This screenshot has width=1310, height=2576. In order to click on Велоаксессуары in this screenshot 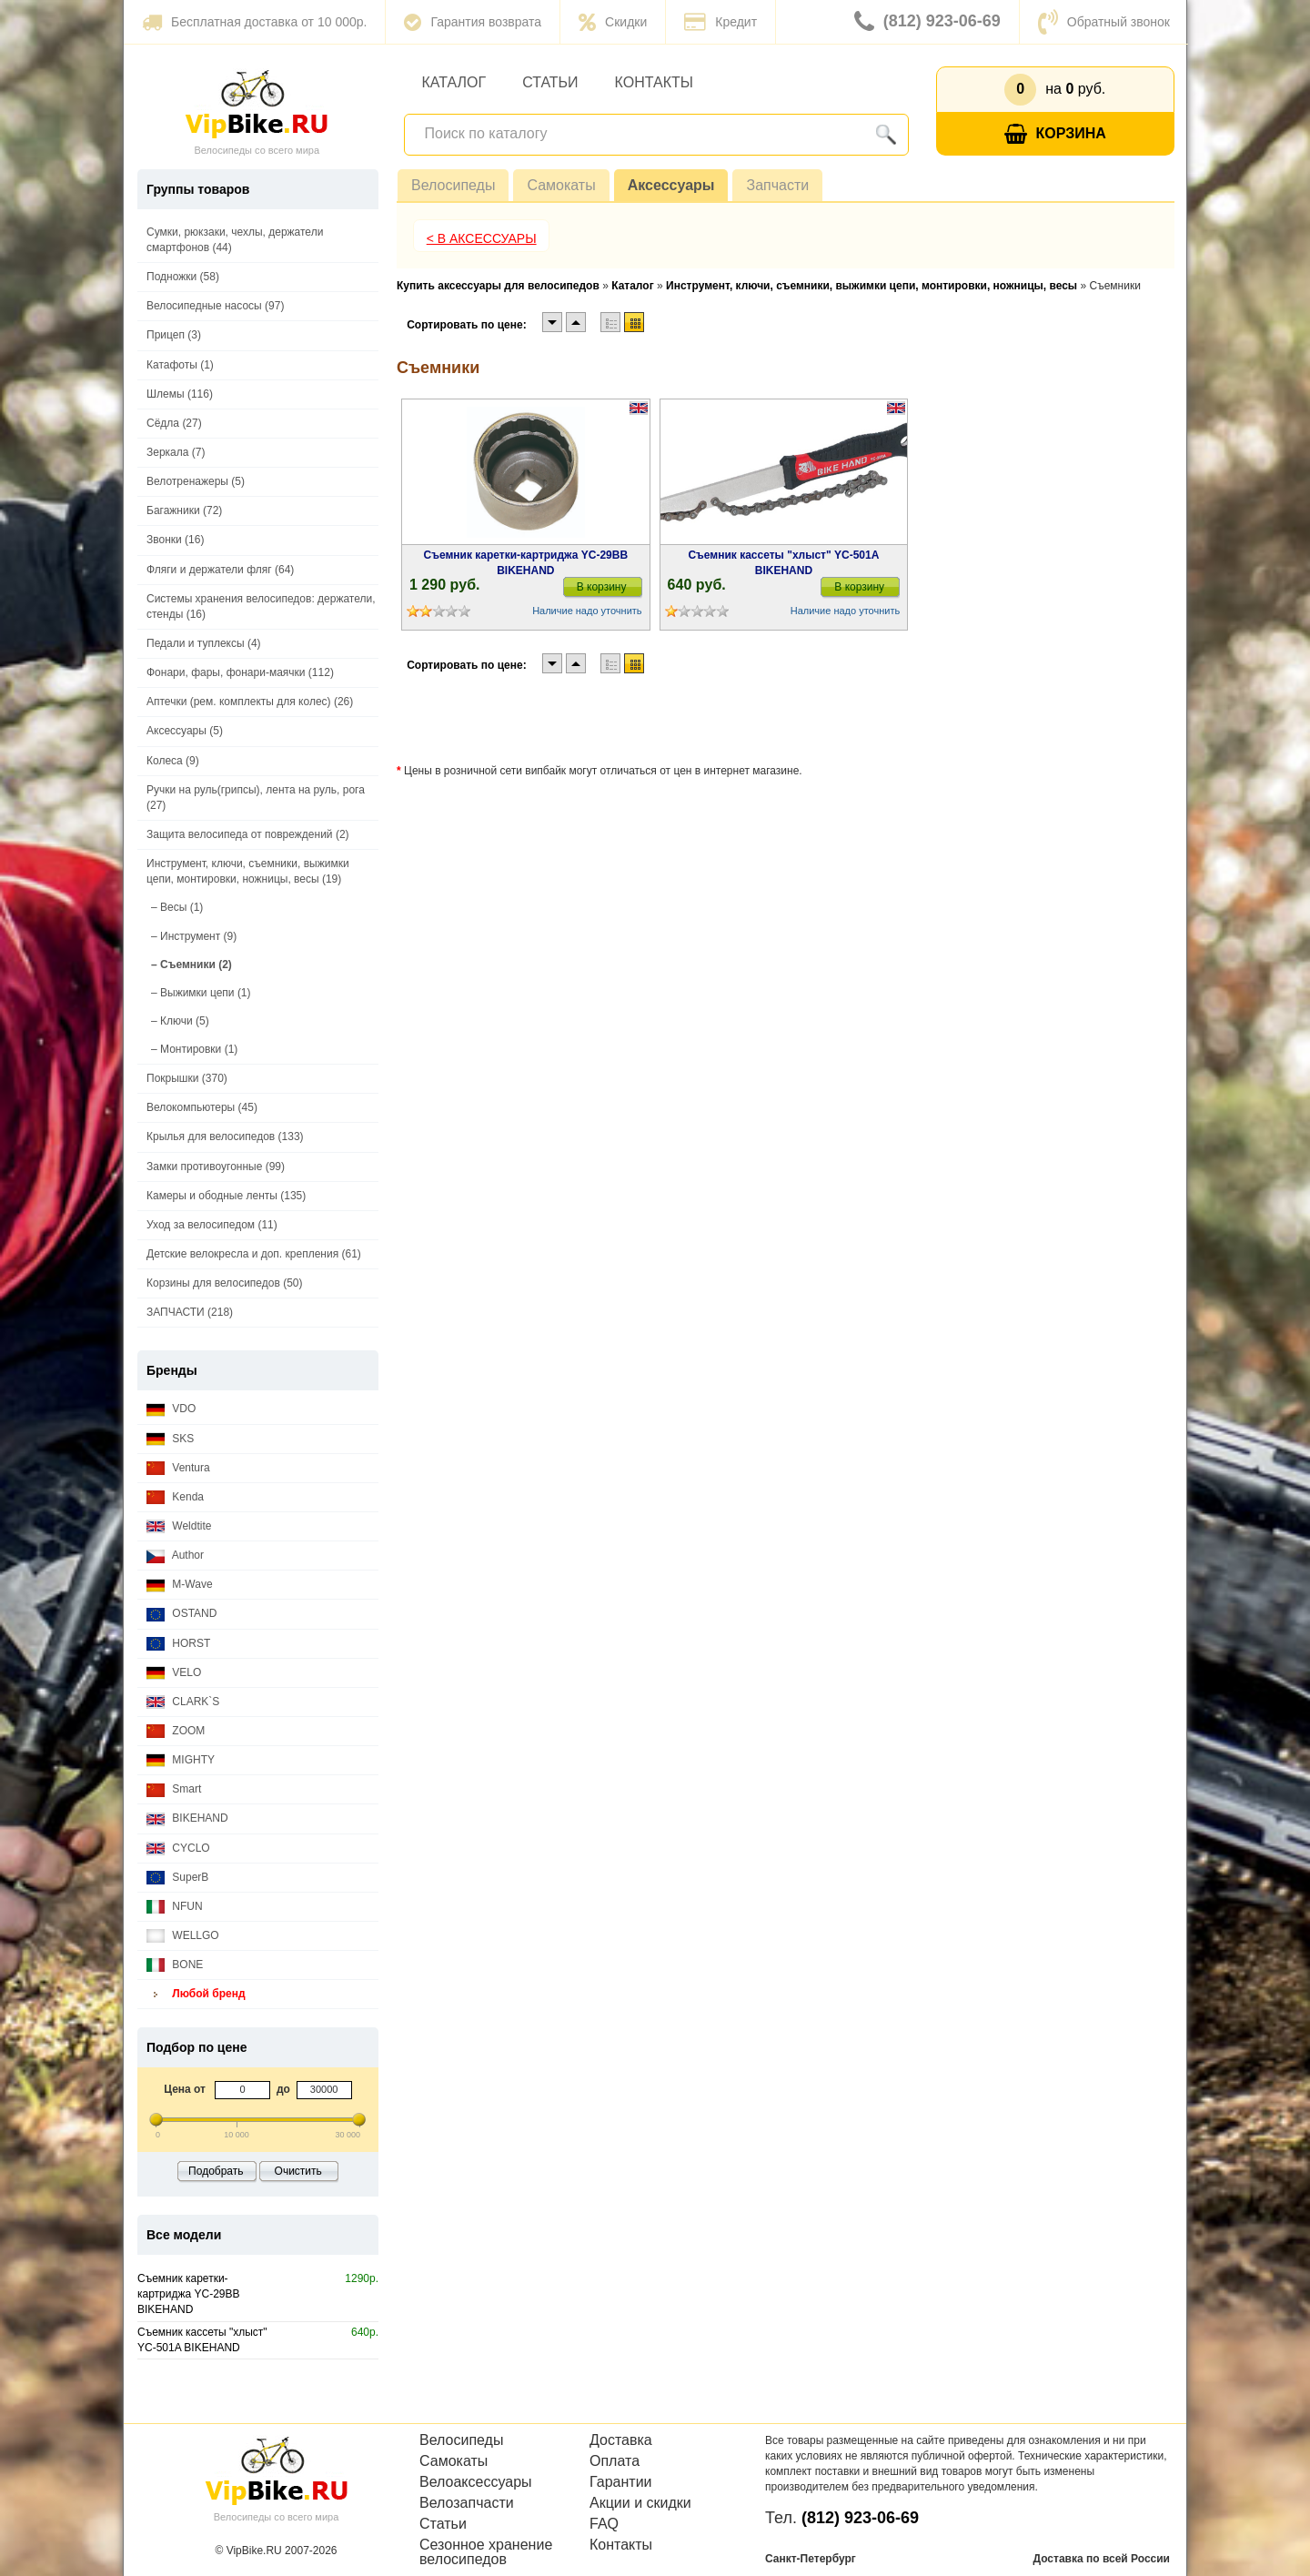, I will do `click(475, 2482)`.